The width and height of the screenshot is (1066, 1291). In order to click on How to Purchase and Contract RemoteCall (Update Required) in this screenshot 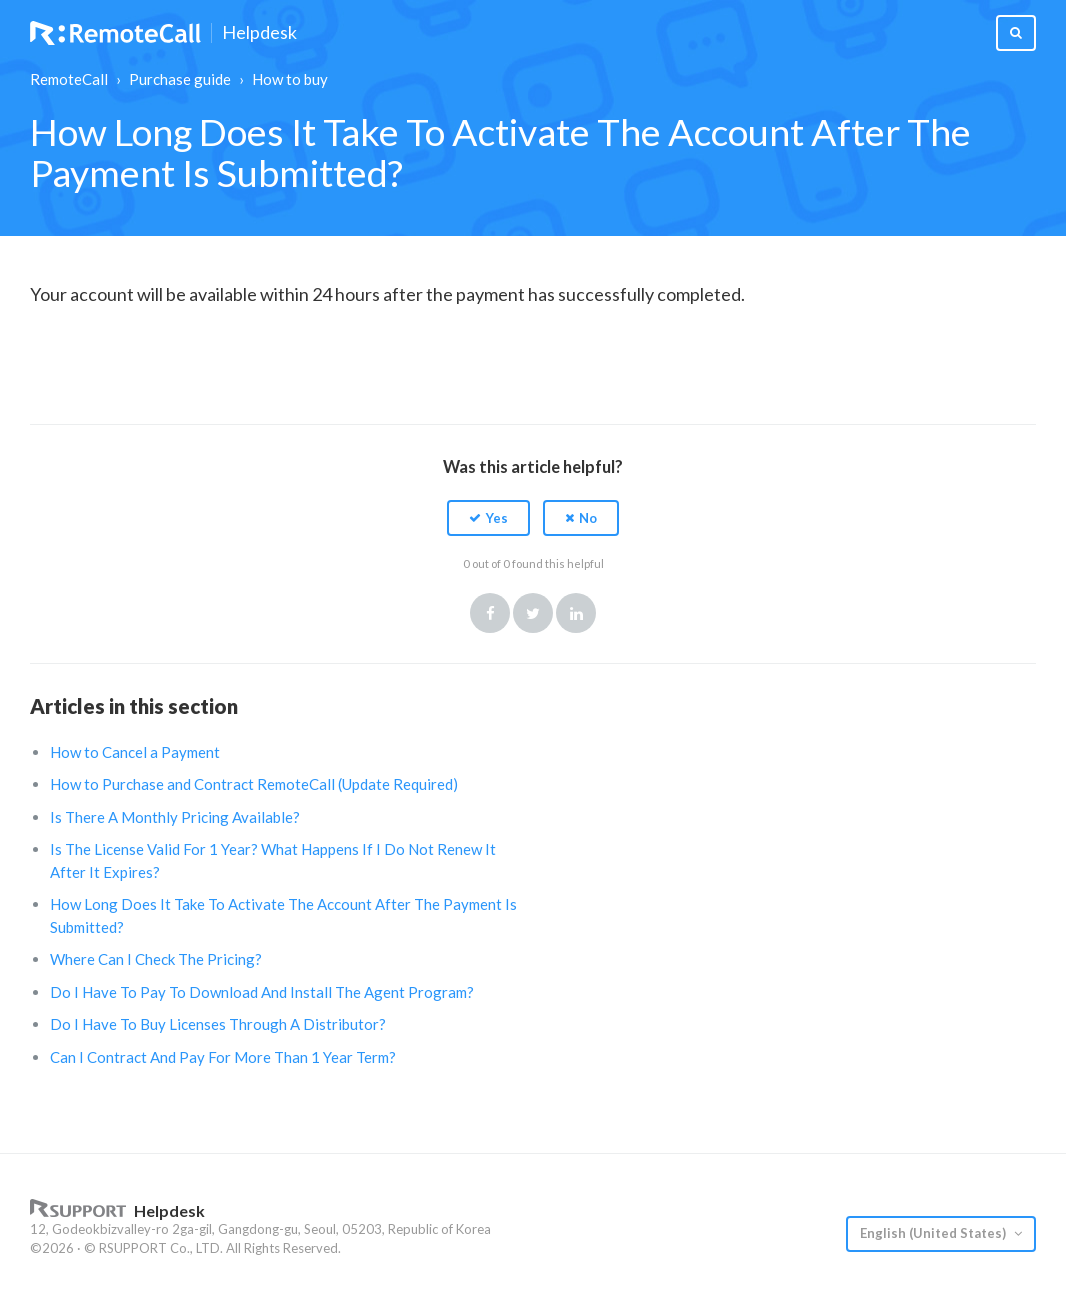, I will do `click(254, 784)`.